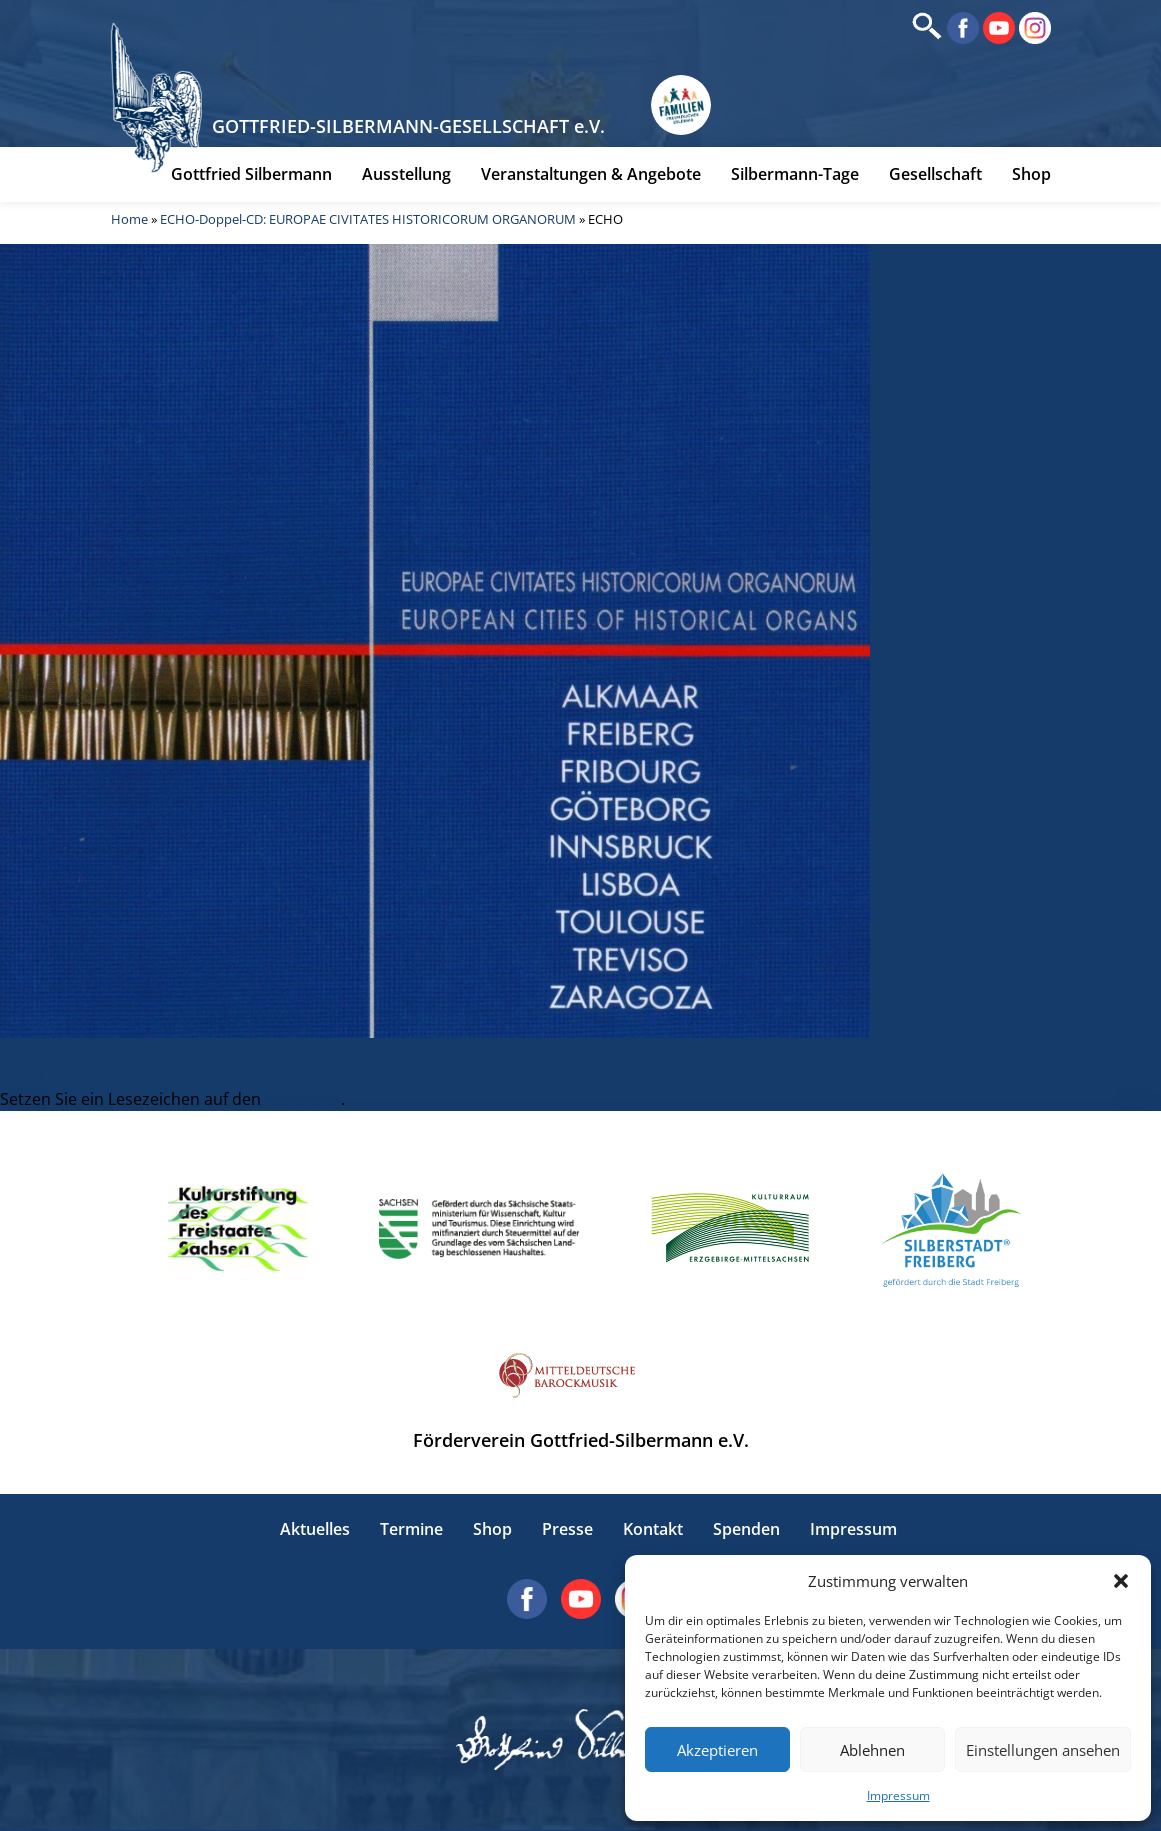  I want to click on Presse, so click(567, 1530).